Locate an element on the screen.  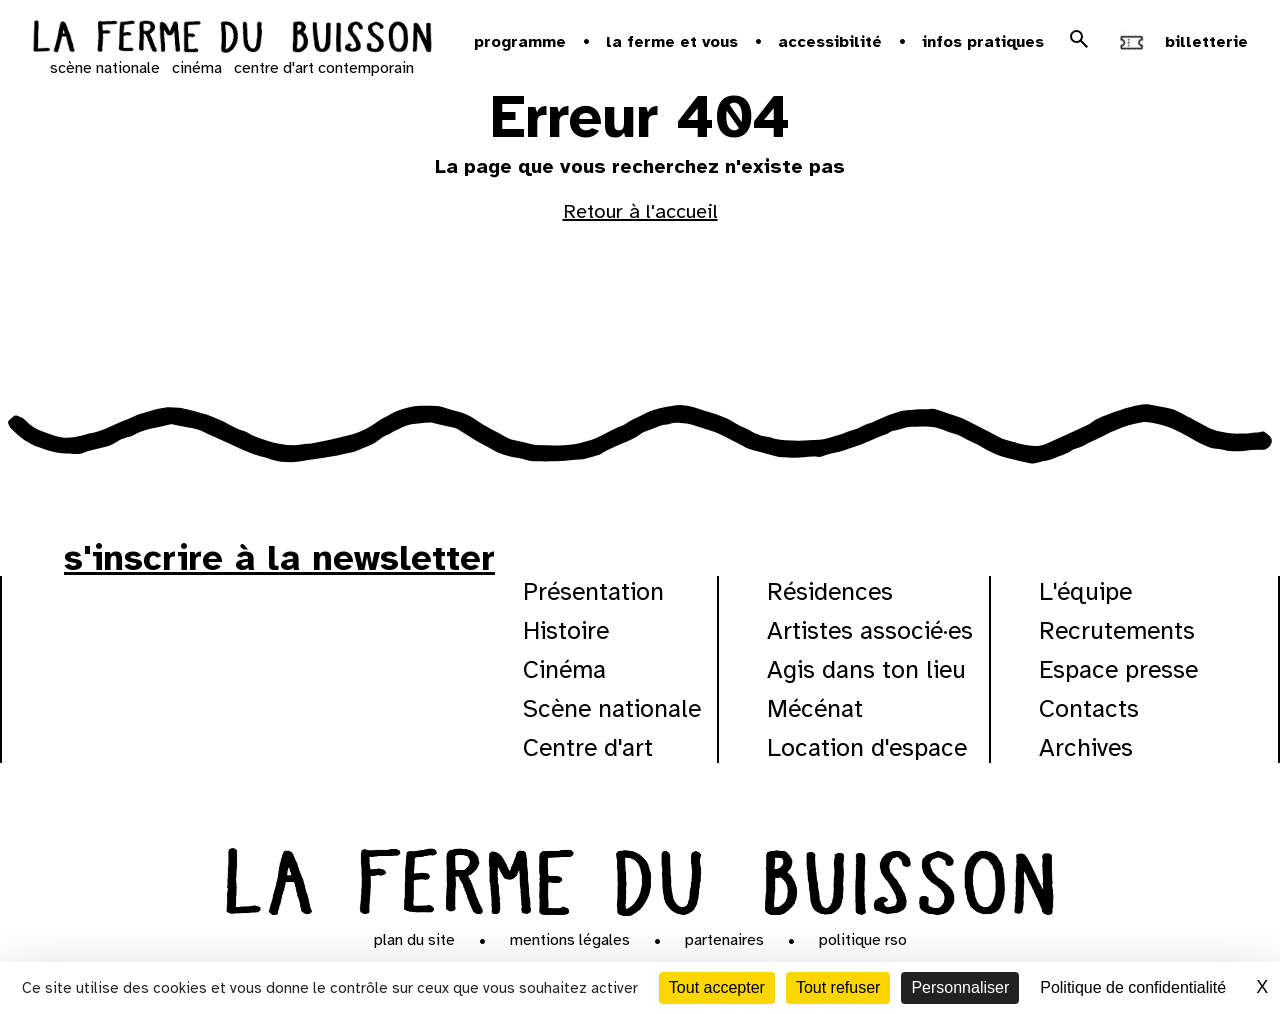
Artistes associé·es is located at coordinates (870, 630).